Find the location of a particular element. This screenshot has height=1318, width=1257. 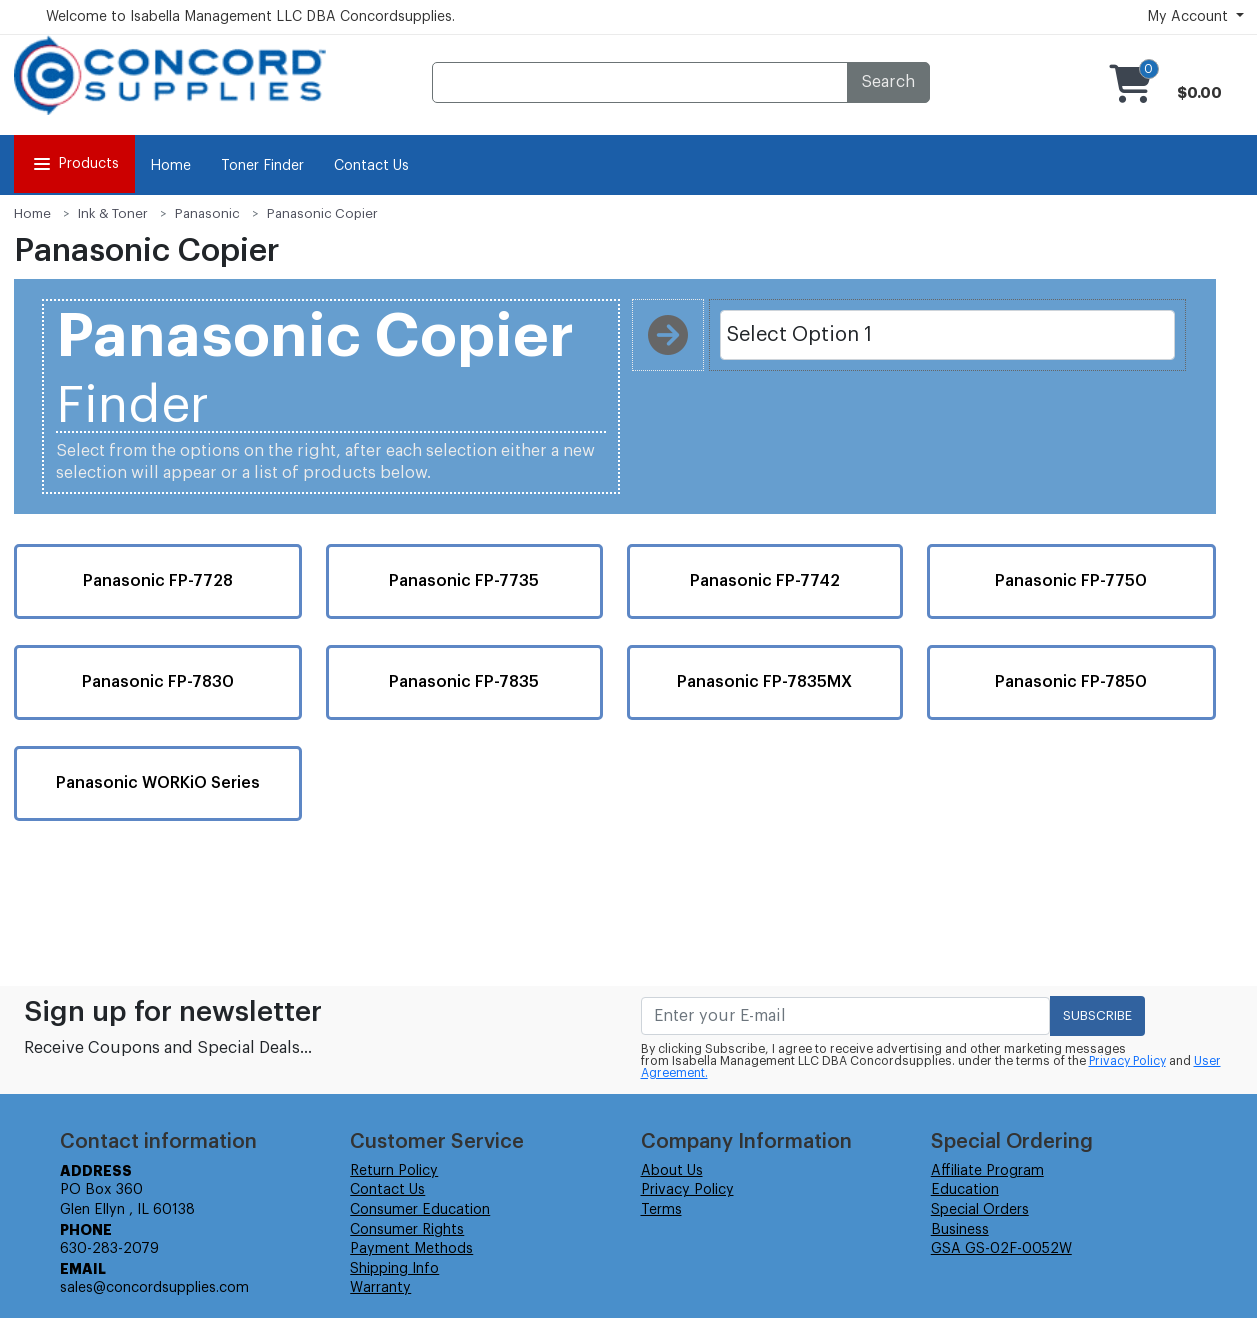

GSA GS-02F-0052W is located at coordinates (1001, 1249).